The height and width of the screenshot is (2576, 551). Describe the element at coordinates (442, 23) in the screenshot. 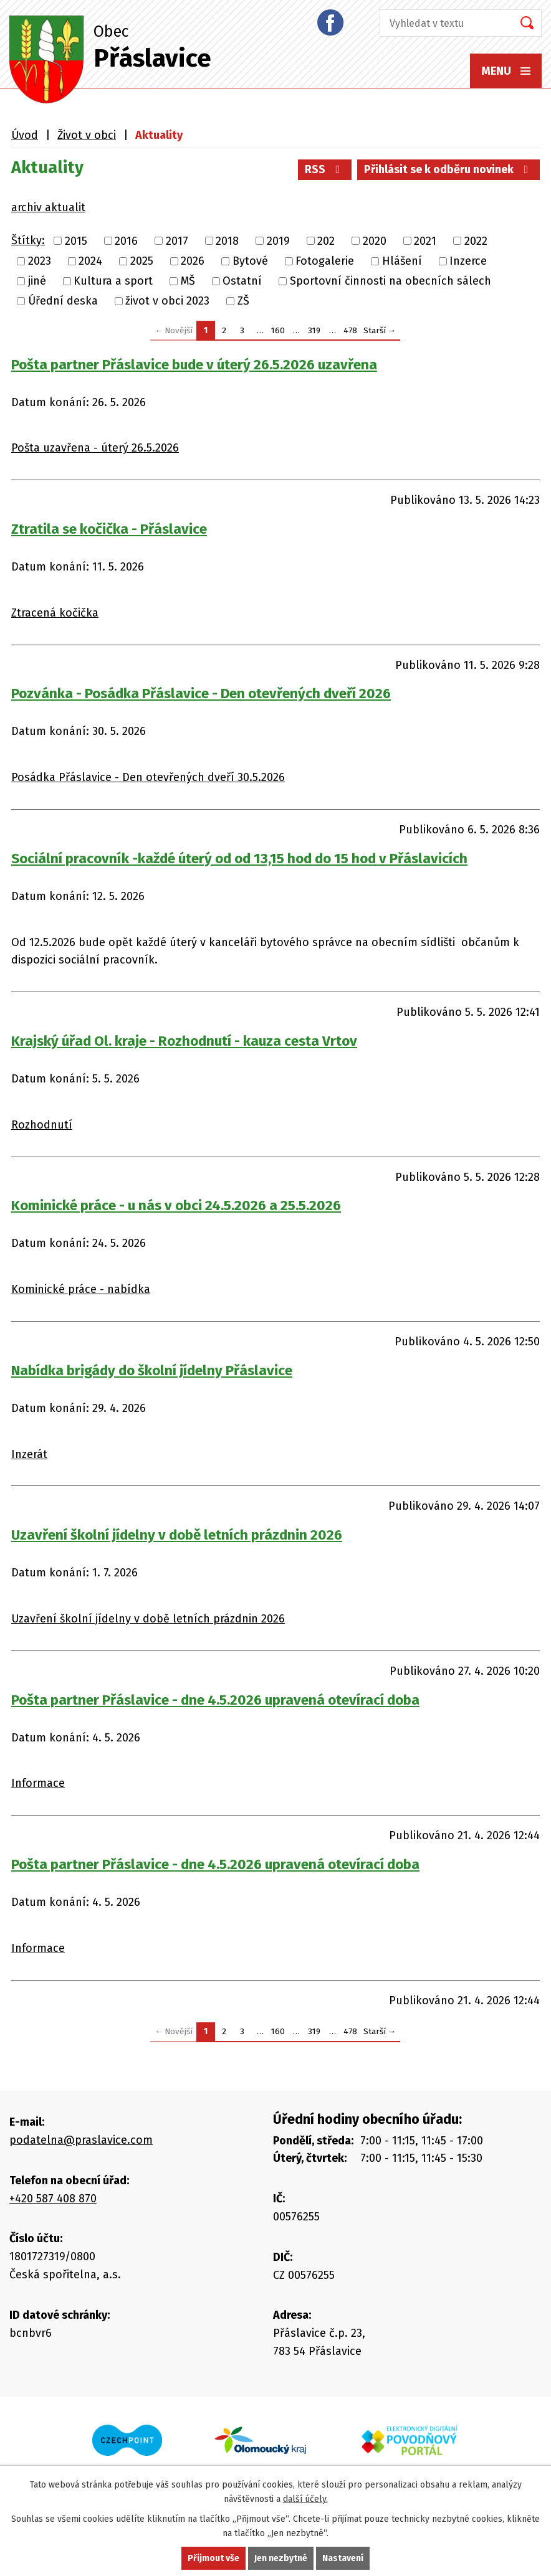

I see `[Vyhledat na webu]` at that location.